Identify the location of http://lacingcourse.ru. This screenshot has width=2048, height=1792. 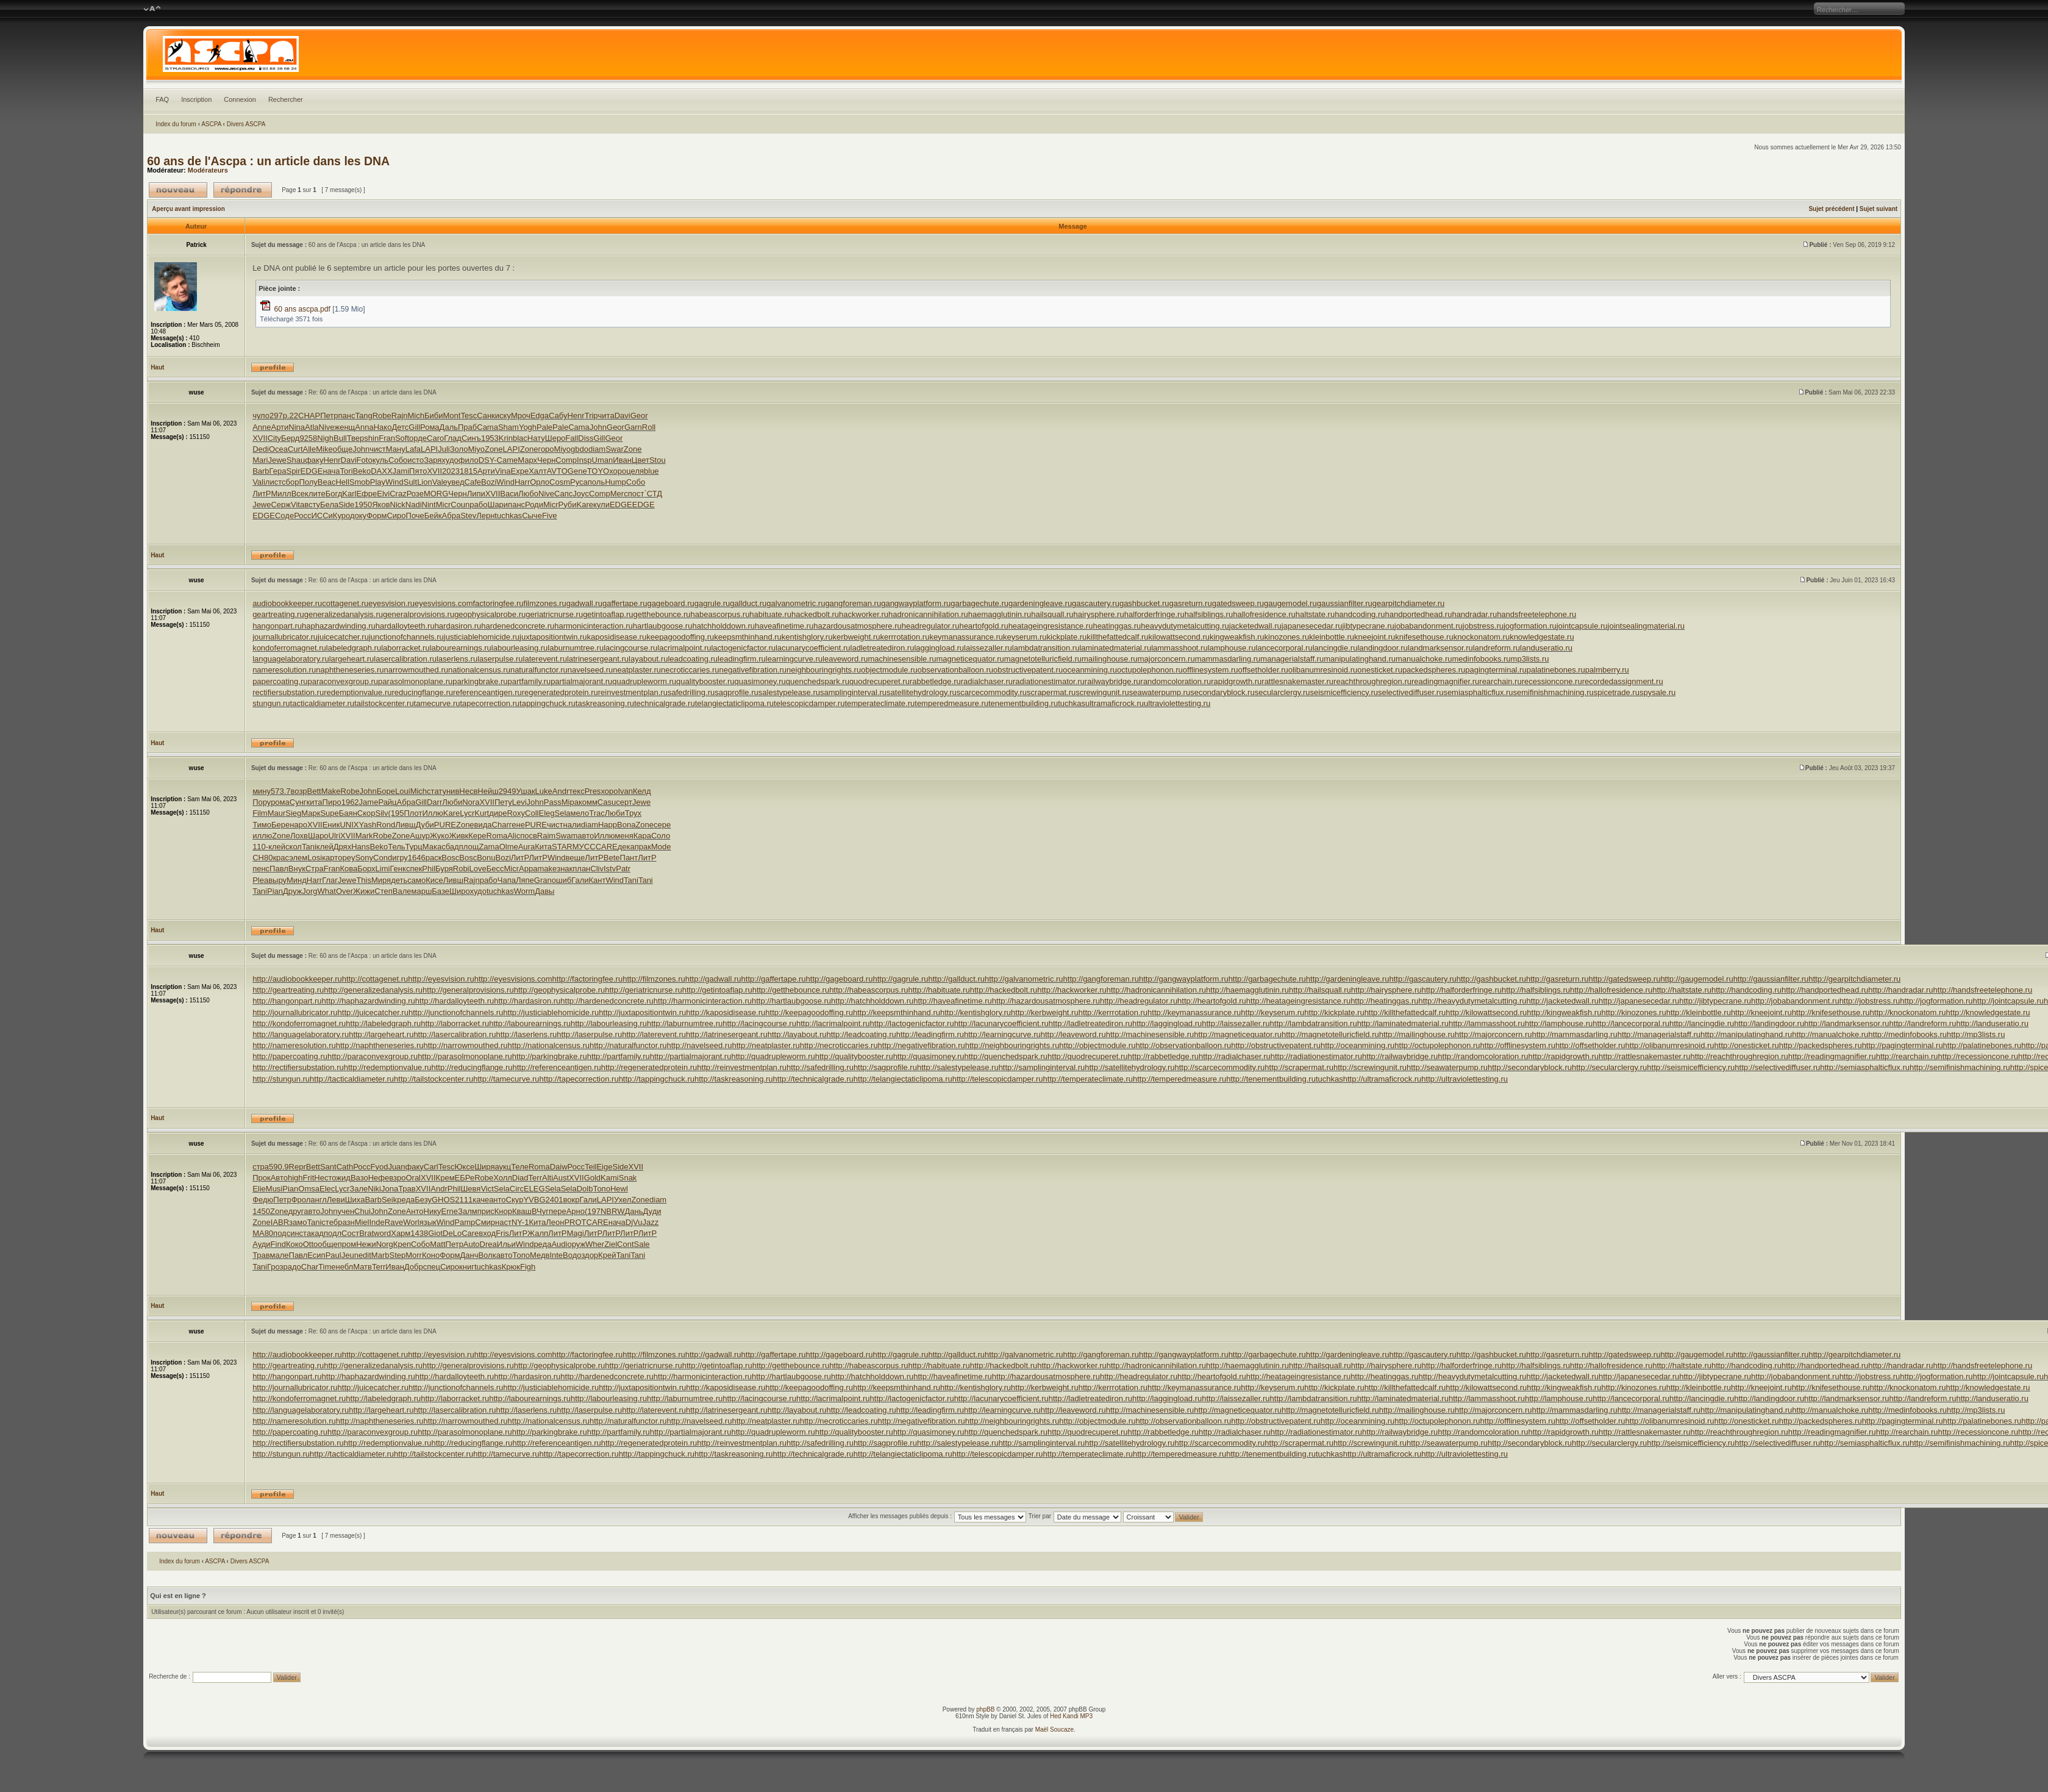
(759, 1023).